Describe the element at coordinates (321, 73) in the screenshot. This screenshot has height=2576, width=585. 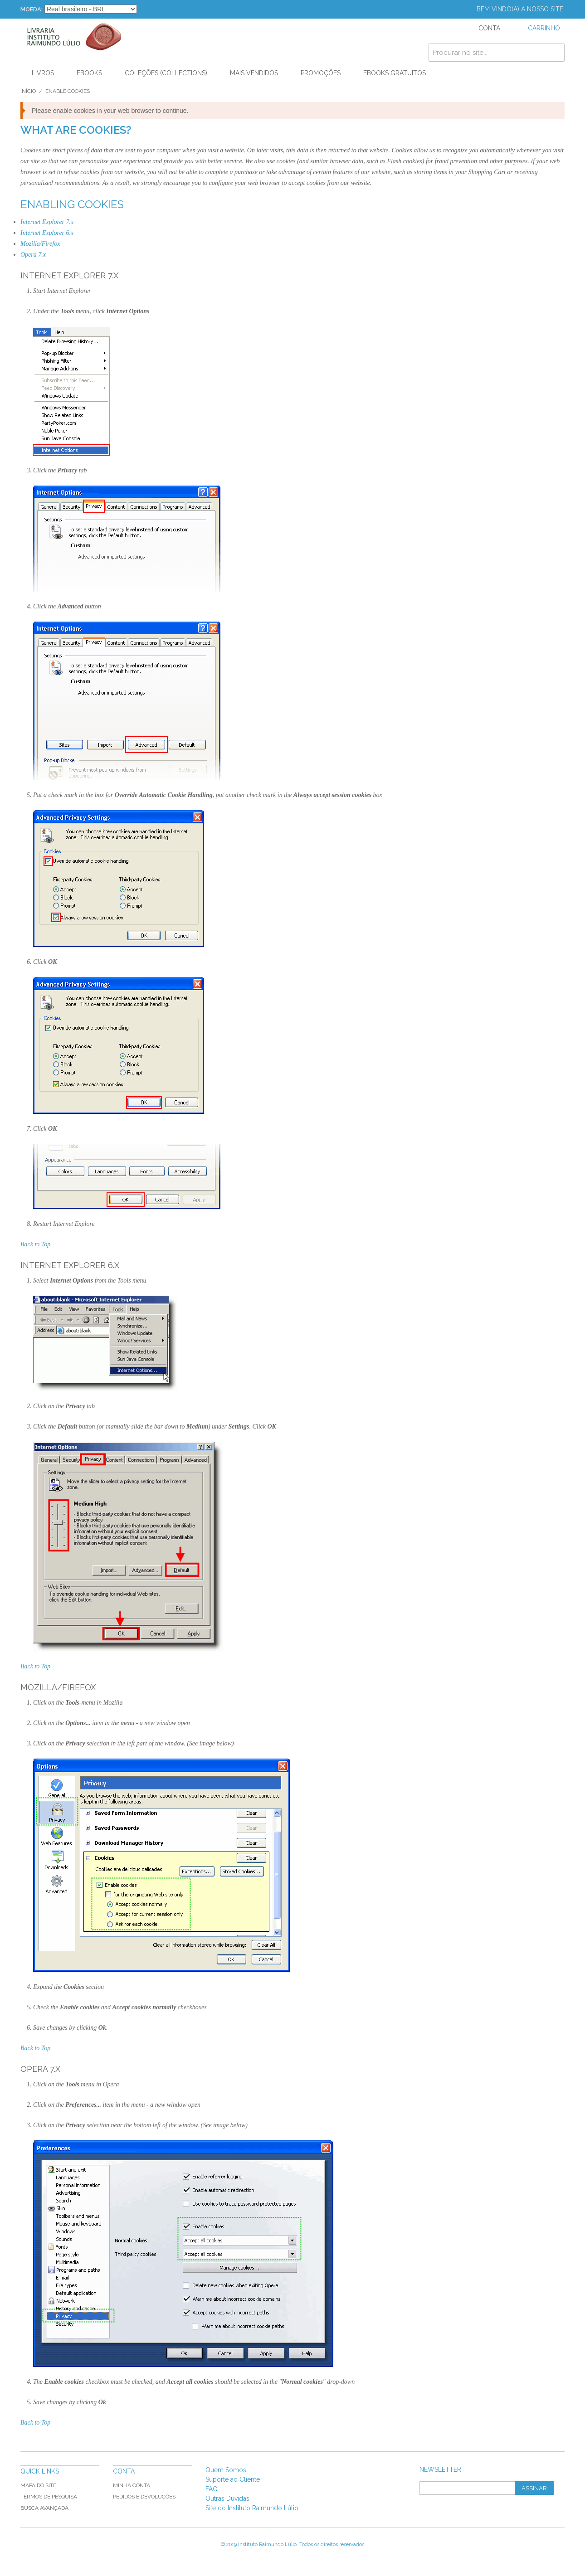
I see `PROMOÇÕES` at that location.